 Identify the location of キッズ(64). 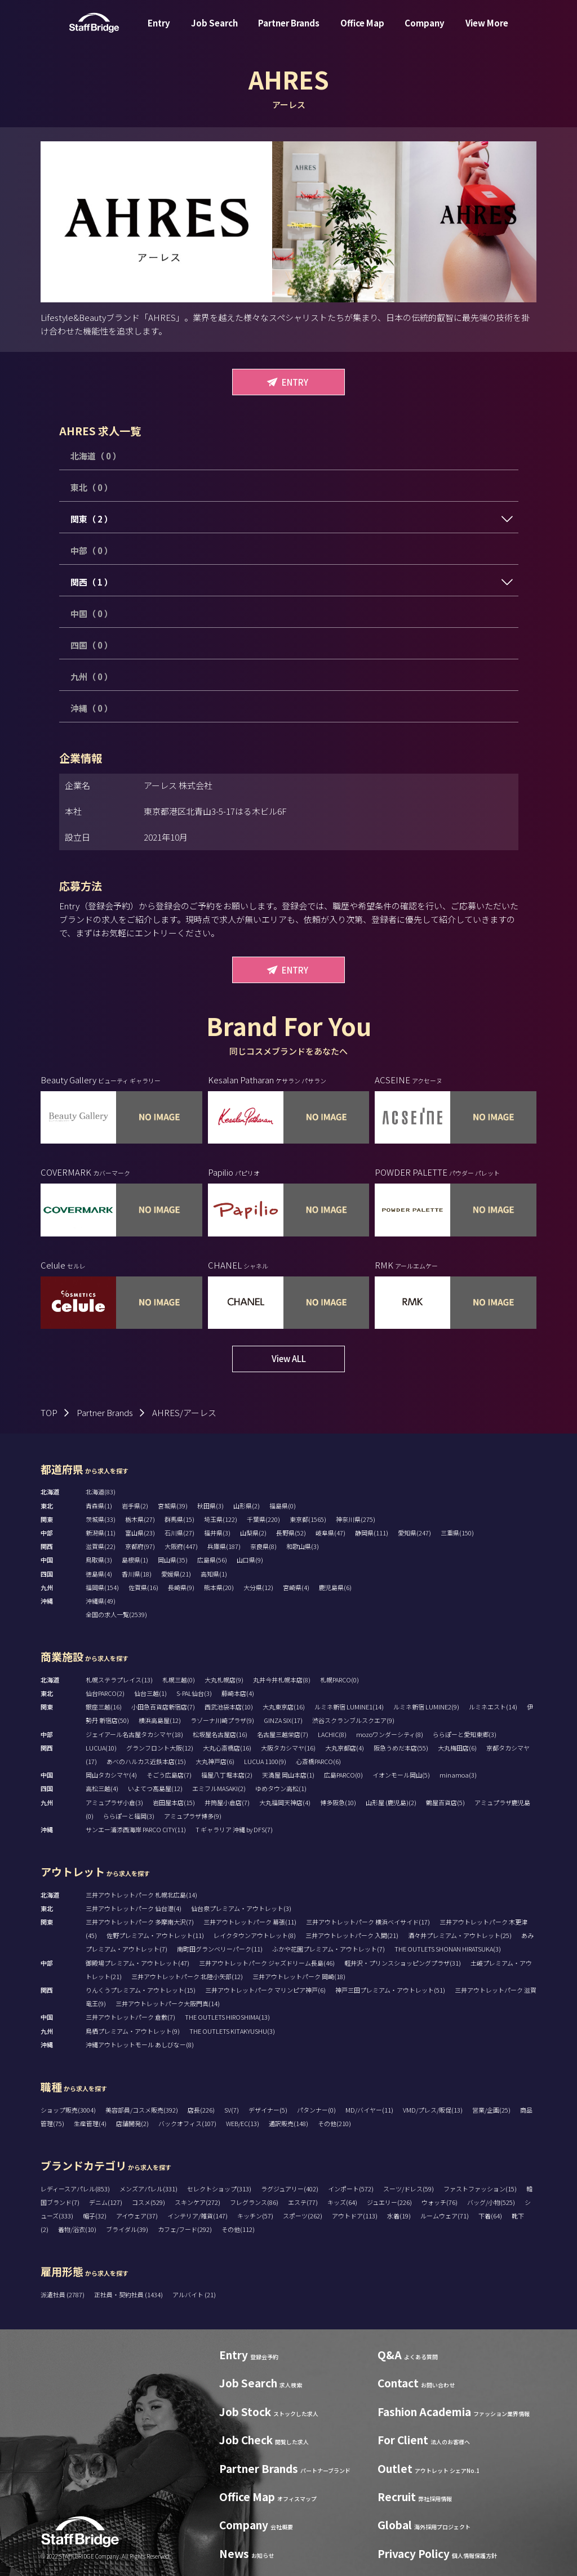
(342, 2202).